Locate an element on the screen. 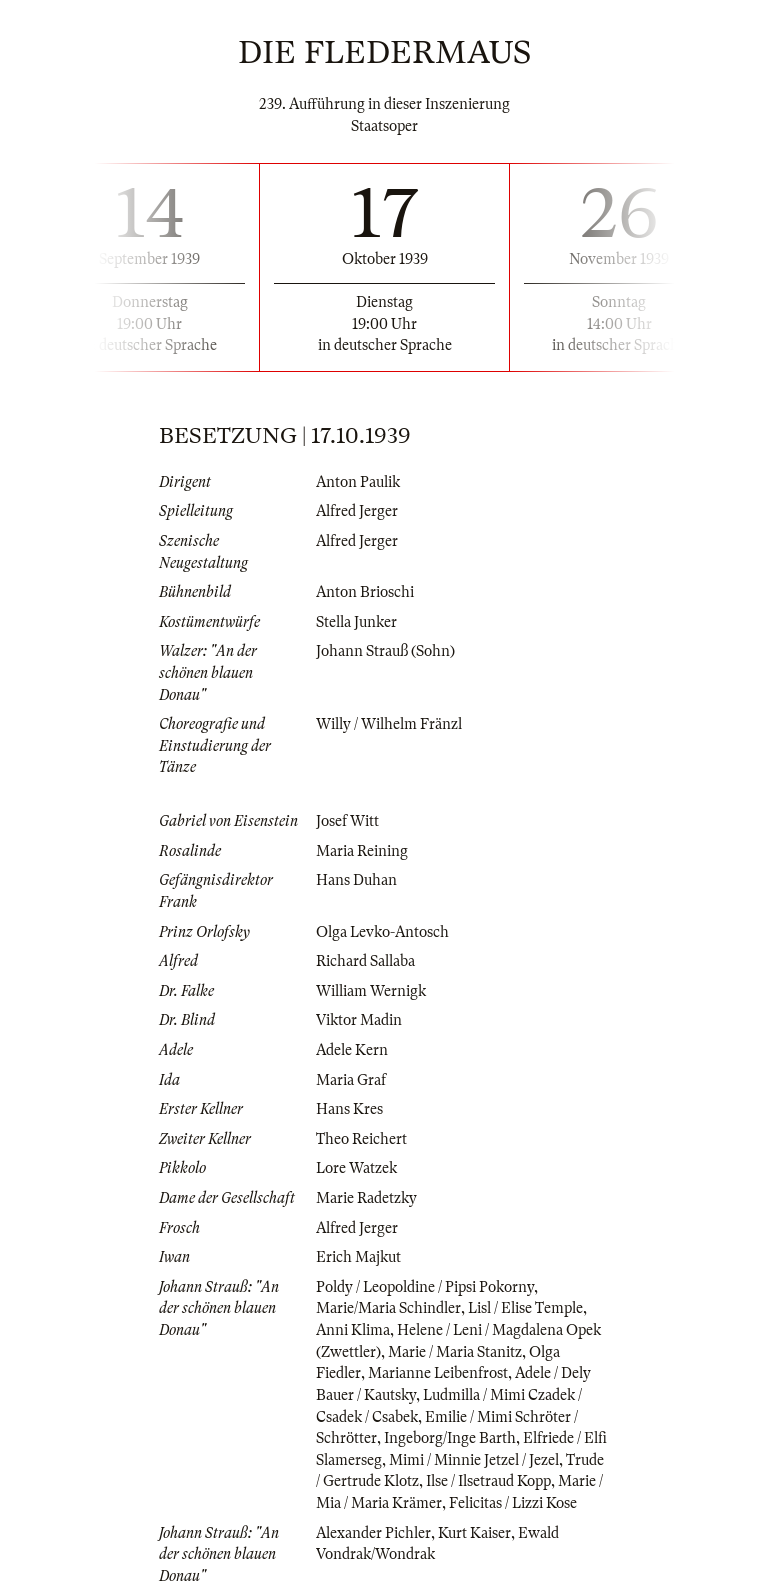 Image resolution: width=768 pixels, height=1591 pixels. Mimi / Minnie Jetzel / Jezel is located at coordinates (474, 1460).